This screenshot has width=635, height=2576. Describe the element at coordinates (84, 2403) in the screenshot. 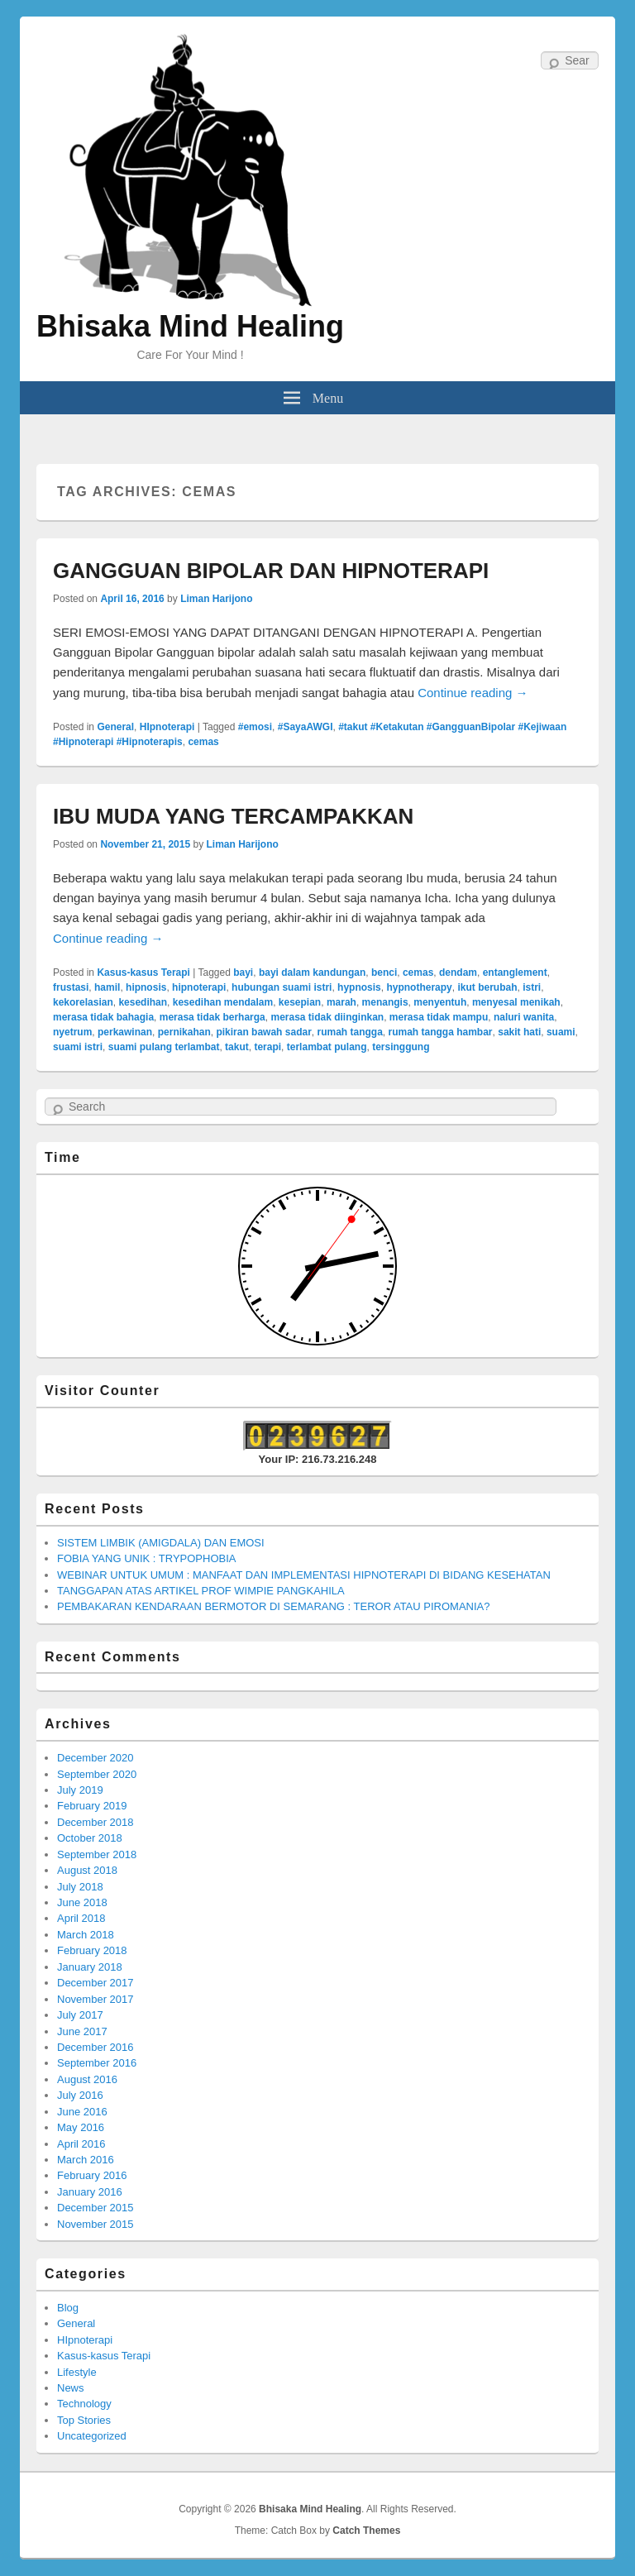

I see `Technology` at that location.